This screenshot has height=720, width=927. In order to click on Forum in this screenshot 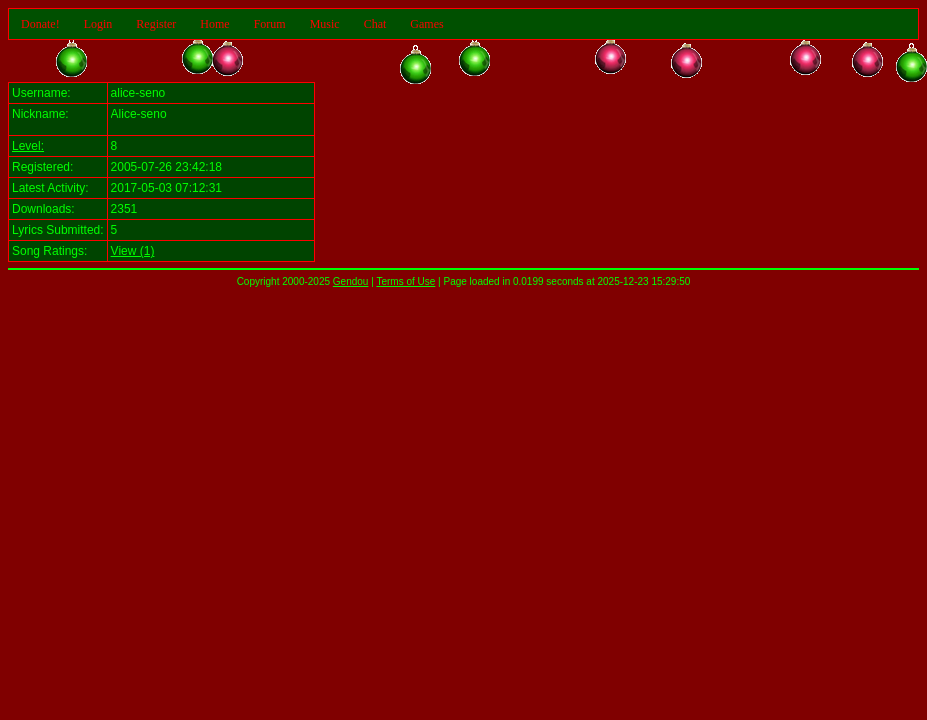, I will do `click(270, 24)`.